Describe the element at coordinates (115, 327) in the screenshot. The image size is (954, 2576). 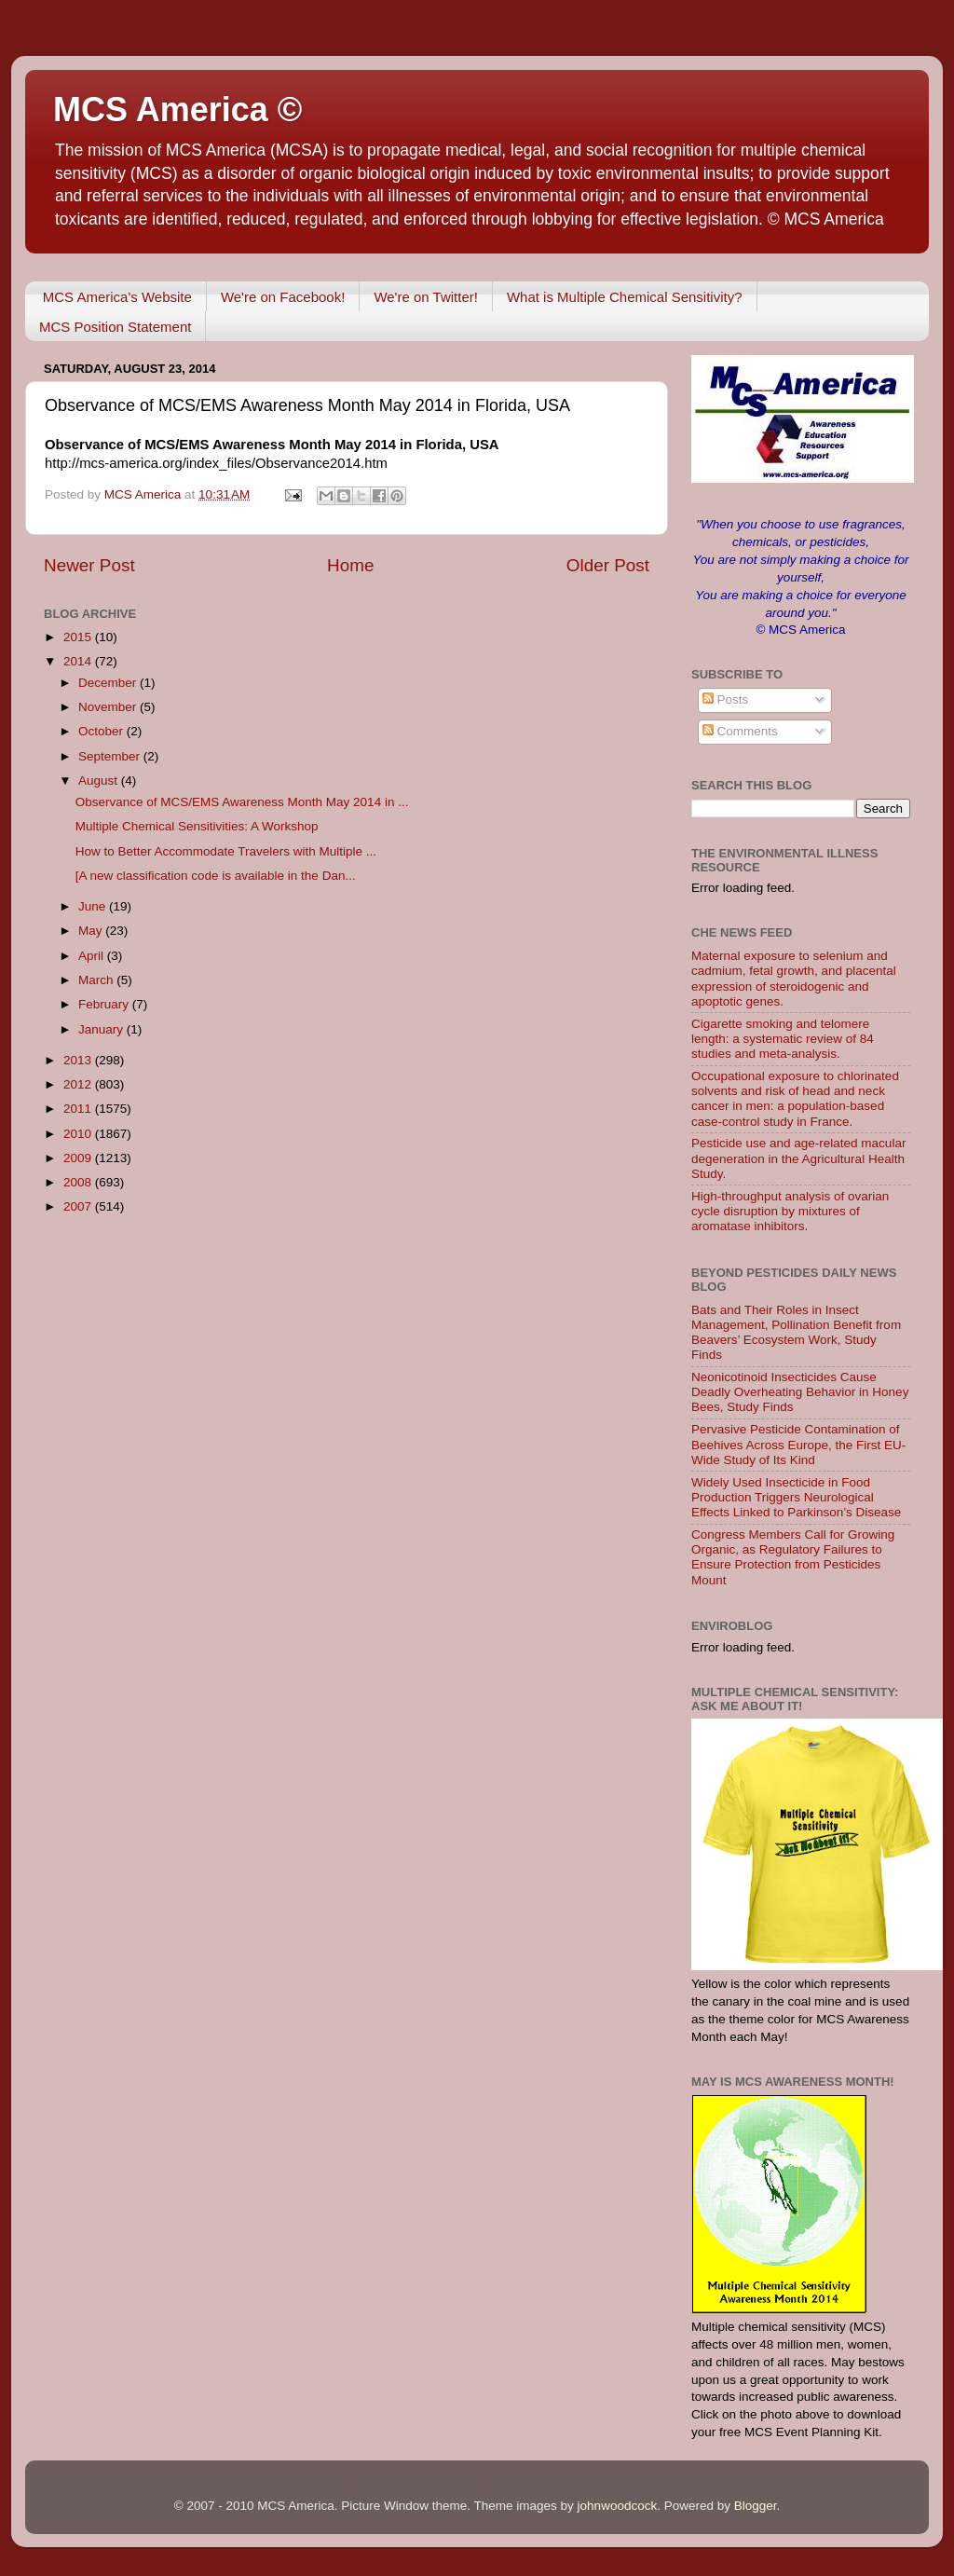
I see `MCS Position Statement` at that location.